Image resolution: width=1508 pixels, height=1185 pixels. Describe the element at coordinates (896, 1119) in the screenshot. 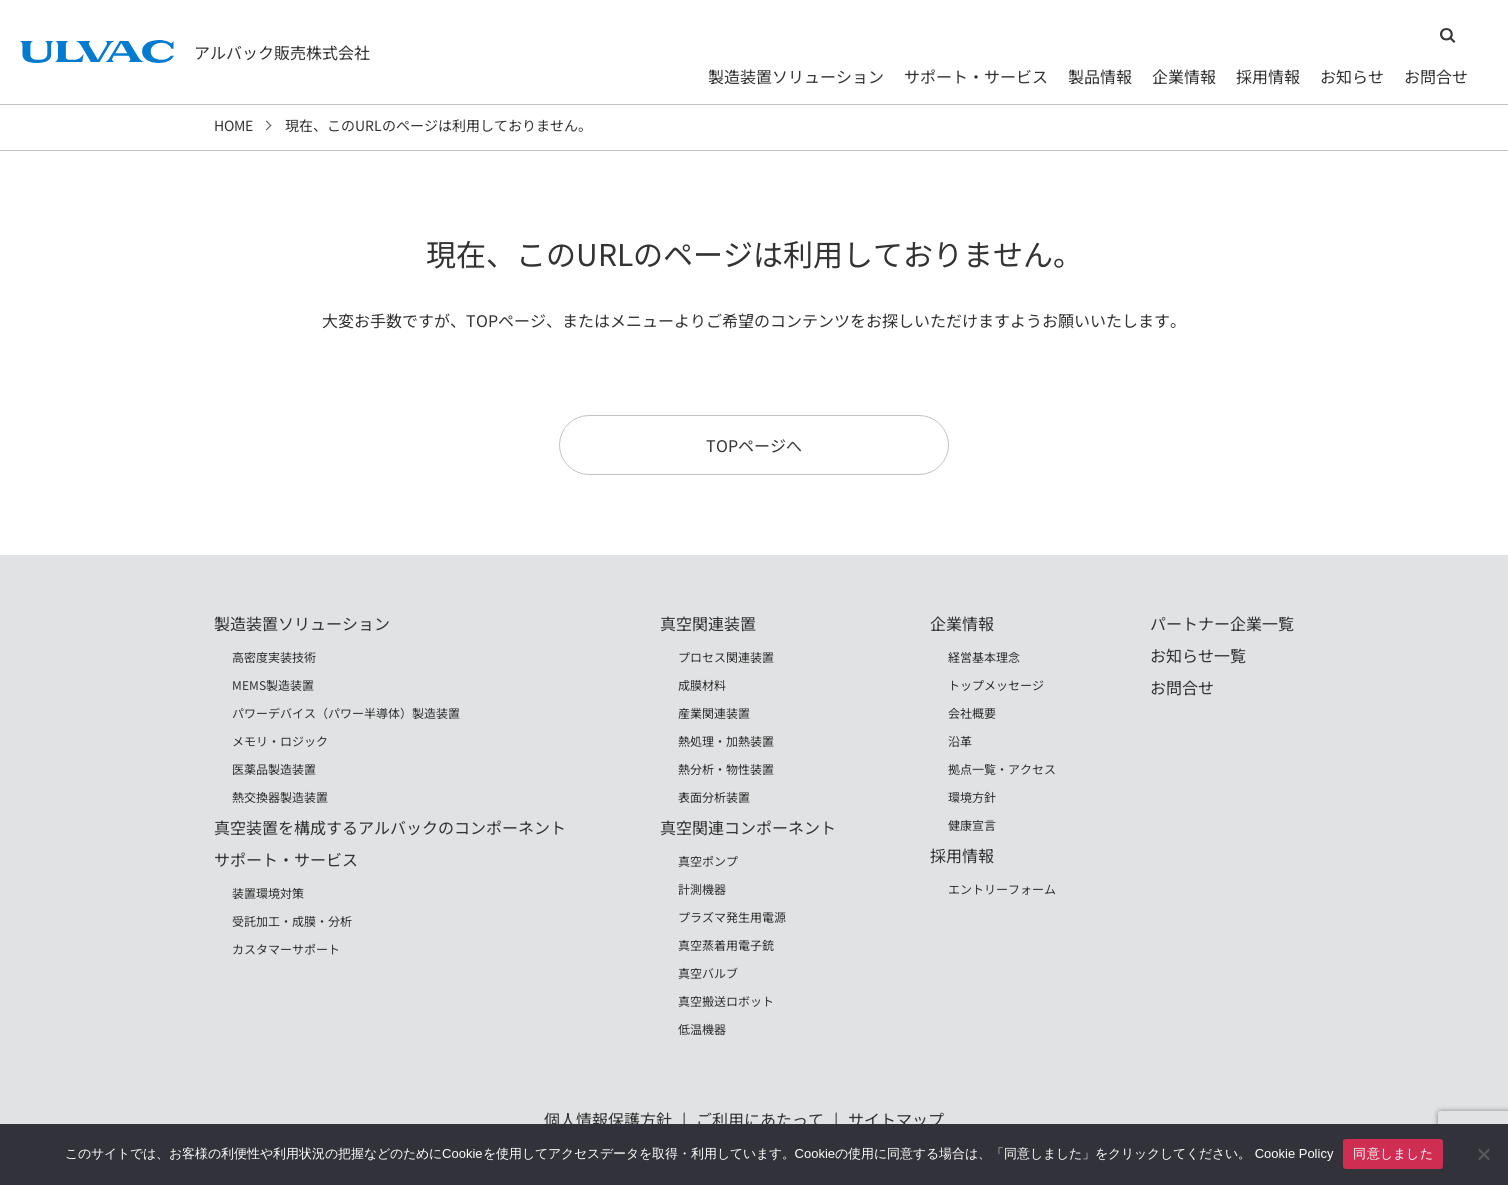

I see `サイトマップ` at that location.